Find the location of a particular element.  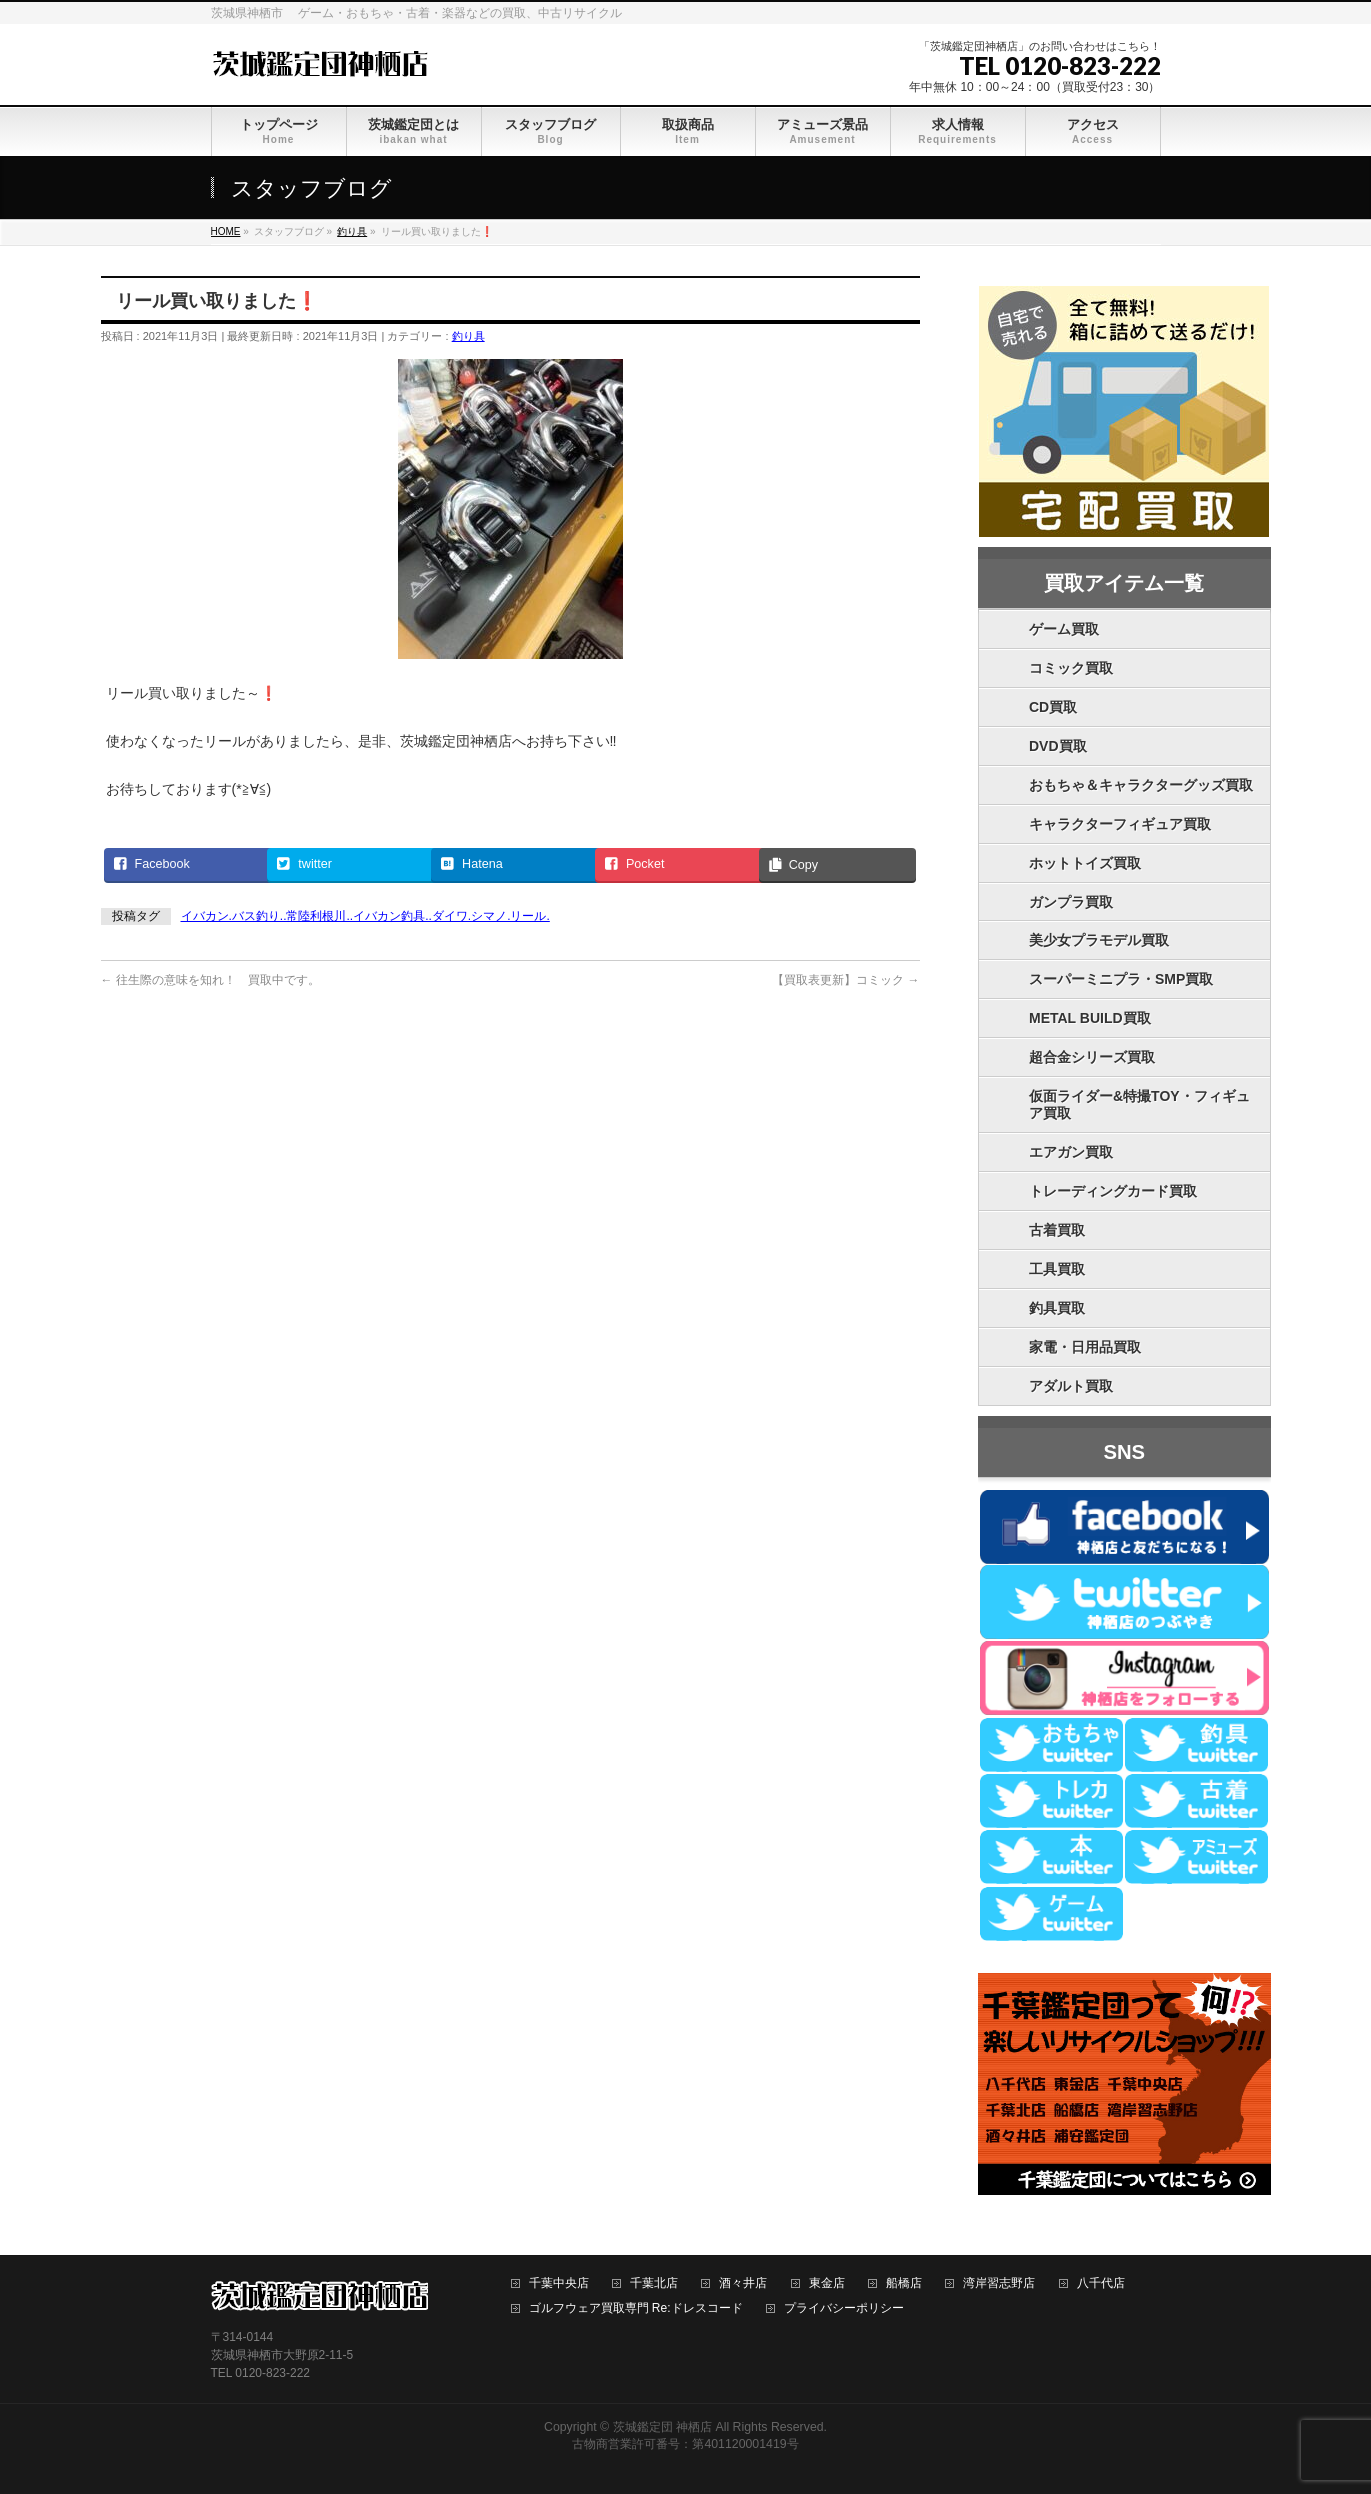

イバカン.バス釣り..常陸利根川..イバカン釣具..ダイワ.シマノ.リール. is located at coordinates (365, 916).